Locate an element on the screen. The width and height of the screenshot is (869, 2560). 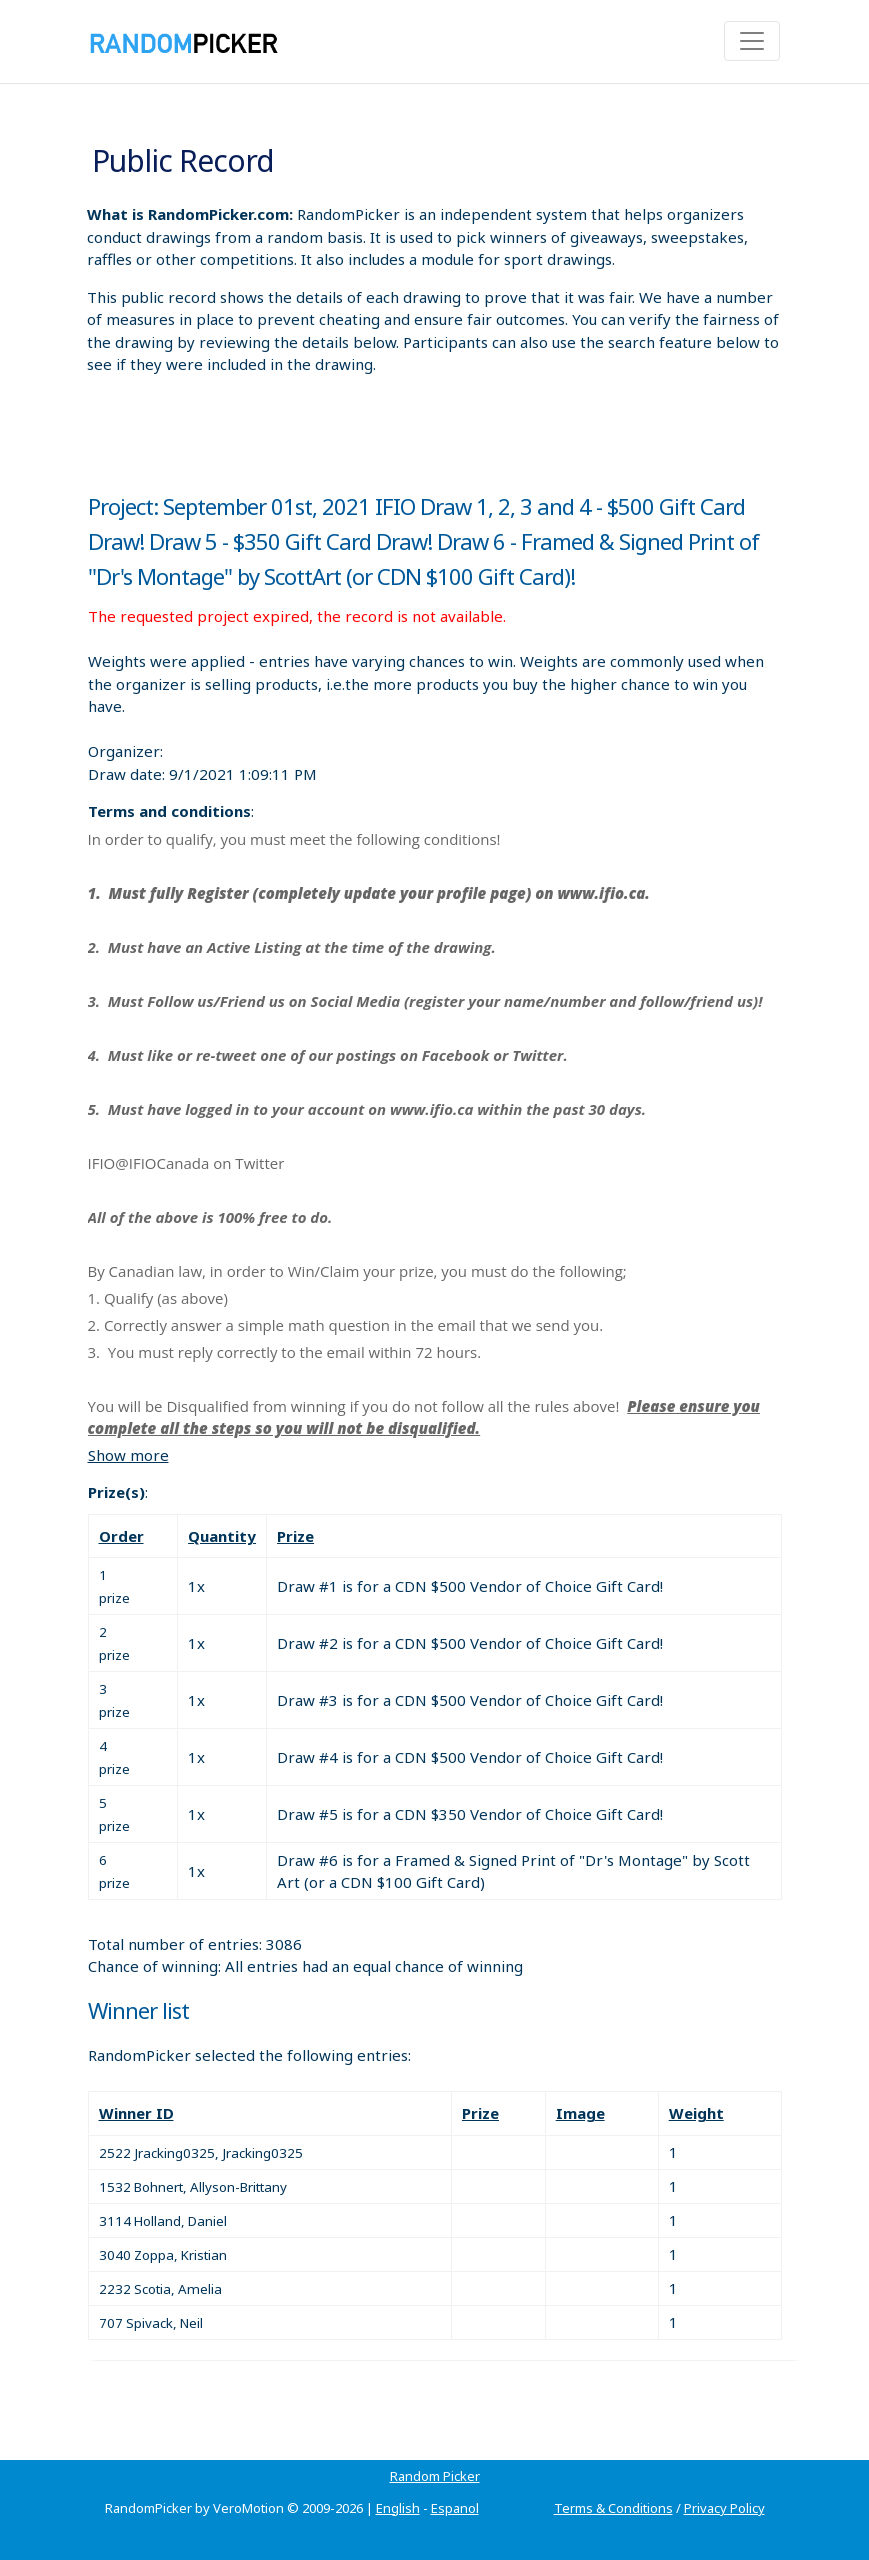
English is located at coordinates (398, 2508).